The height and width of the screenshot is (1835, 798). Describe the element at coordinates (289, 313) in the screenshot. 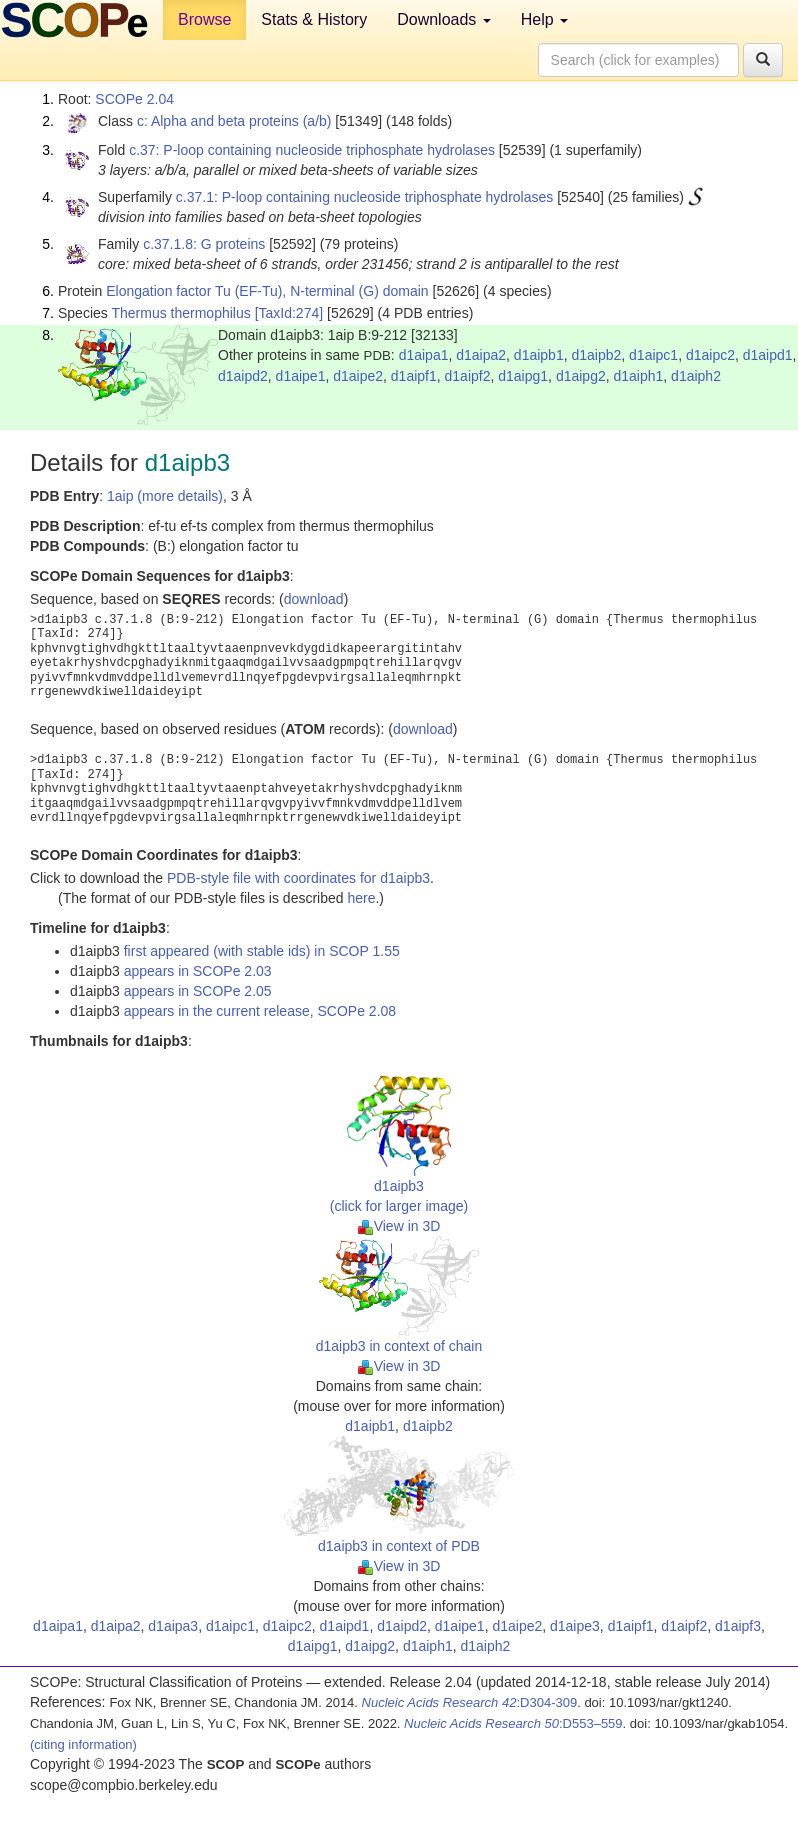

I see `[TaxId:274]` at that location.